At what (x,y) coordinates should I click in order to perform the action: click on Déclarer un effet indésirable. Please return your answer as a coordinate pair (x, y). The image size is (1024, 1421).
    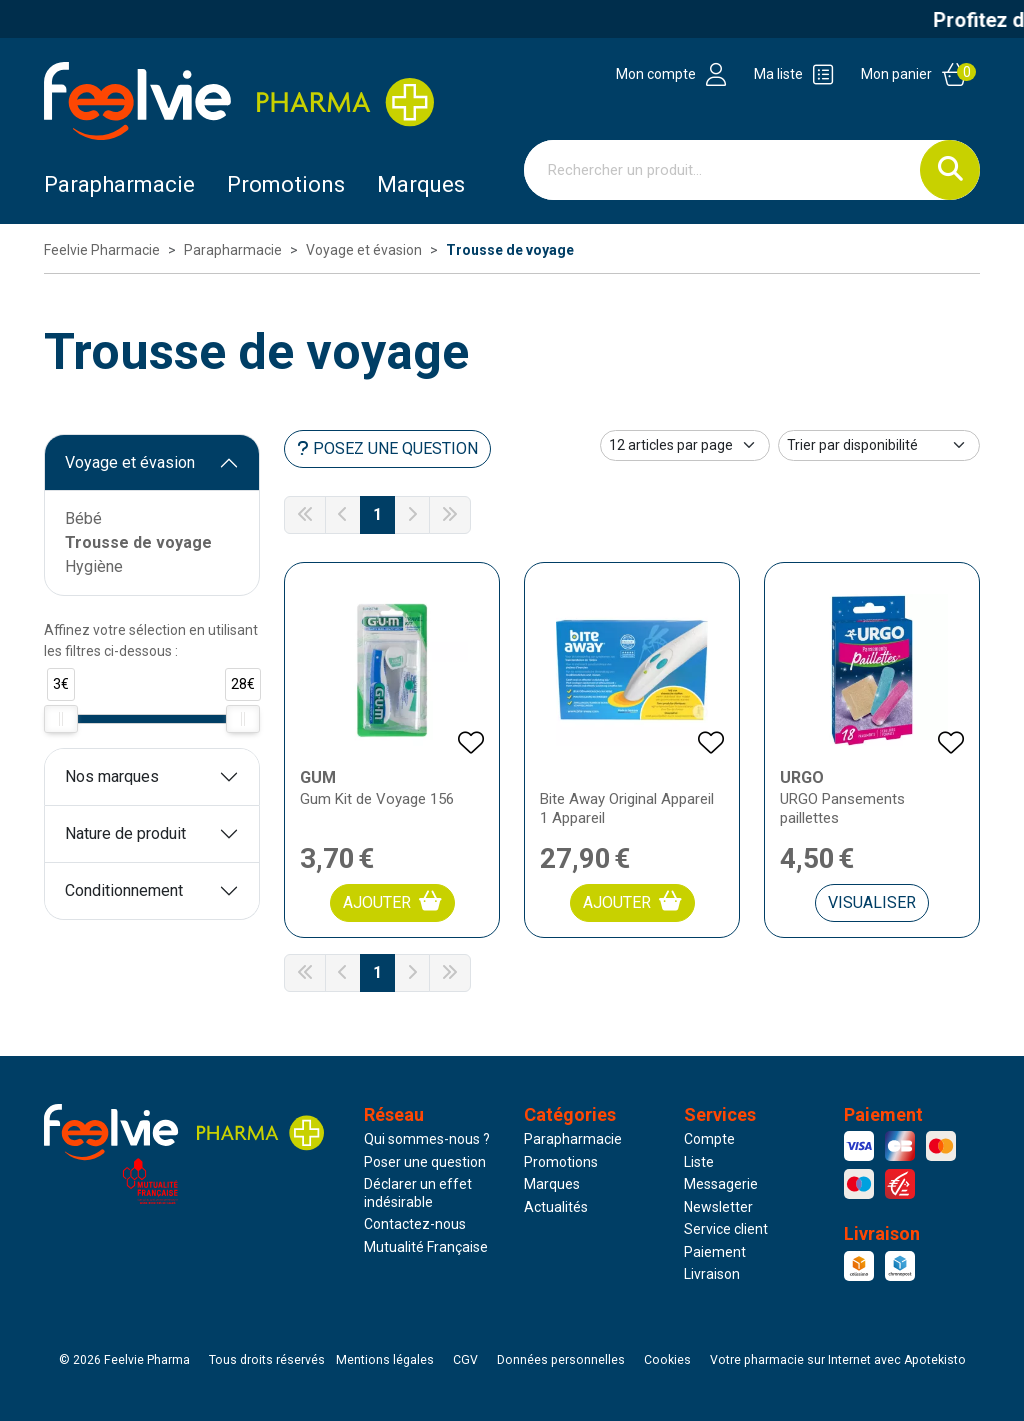
    Looking at the image, I should click on (418, 1193).